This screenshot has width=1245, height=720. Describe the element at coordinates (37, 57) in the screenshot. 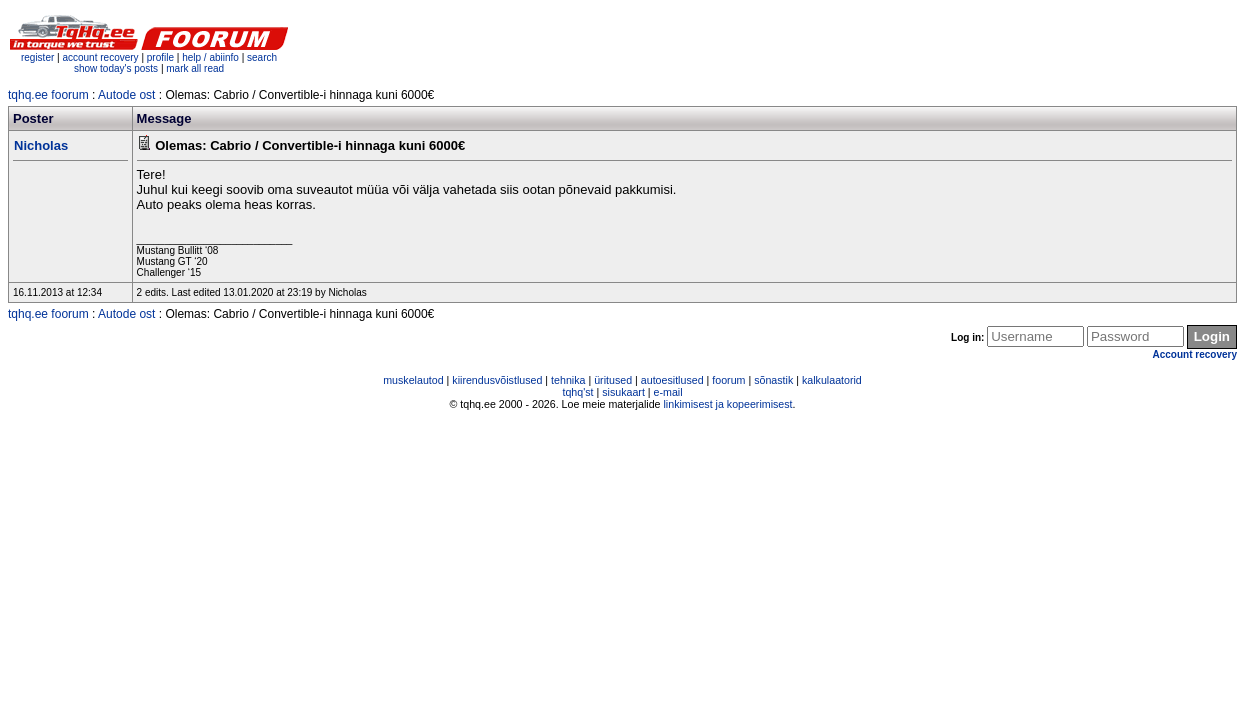

I see `register` at that location.